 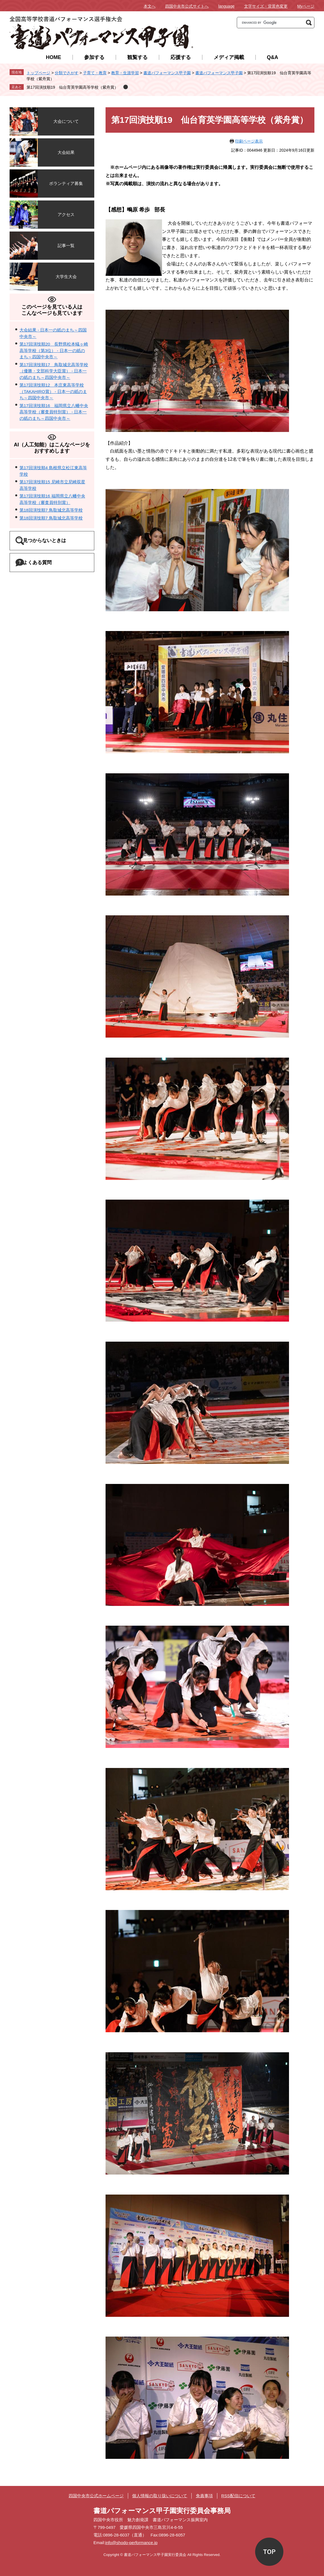 What do you see at coordinates (95, 73) in the screenshot?
I see `子育て・教育` at bounding box center [95, 73].